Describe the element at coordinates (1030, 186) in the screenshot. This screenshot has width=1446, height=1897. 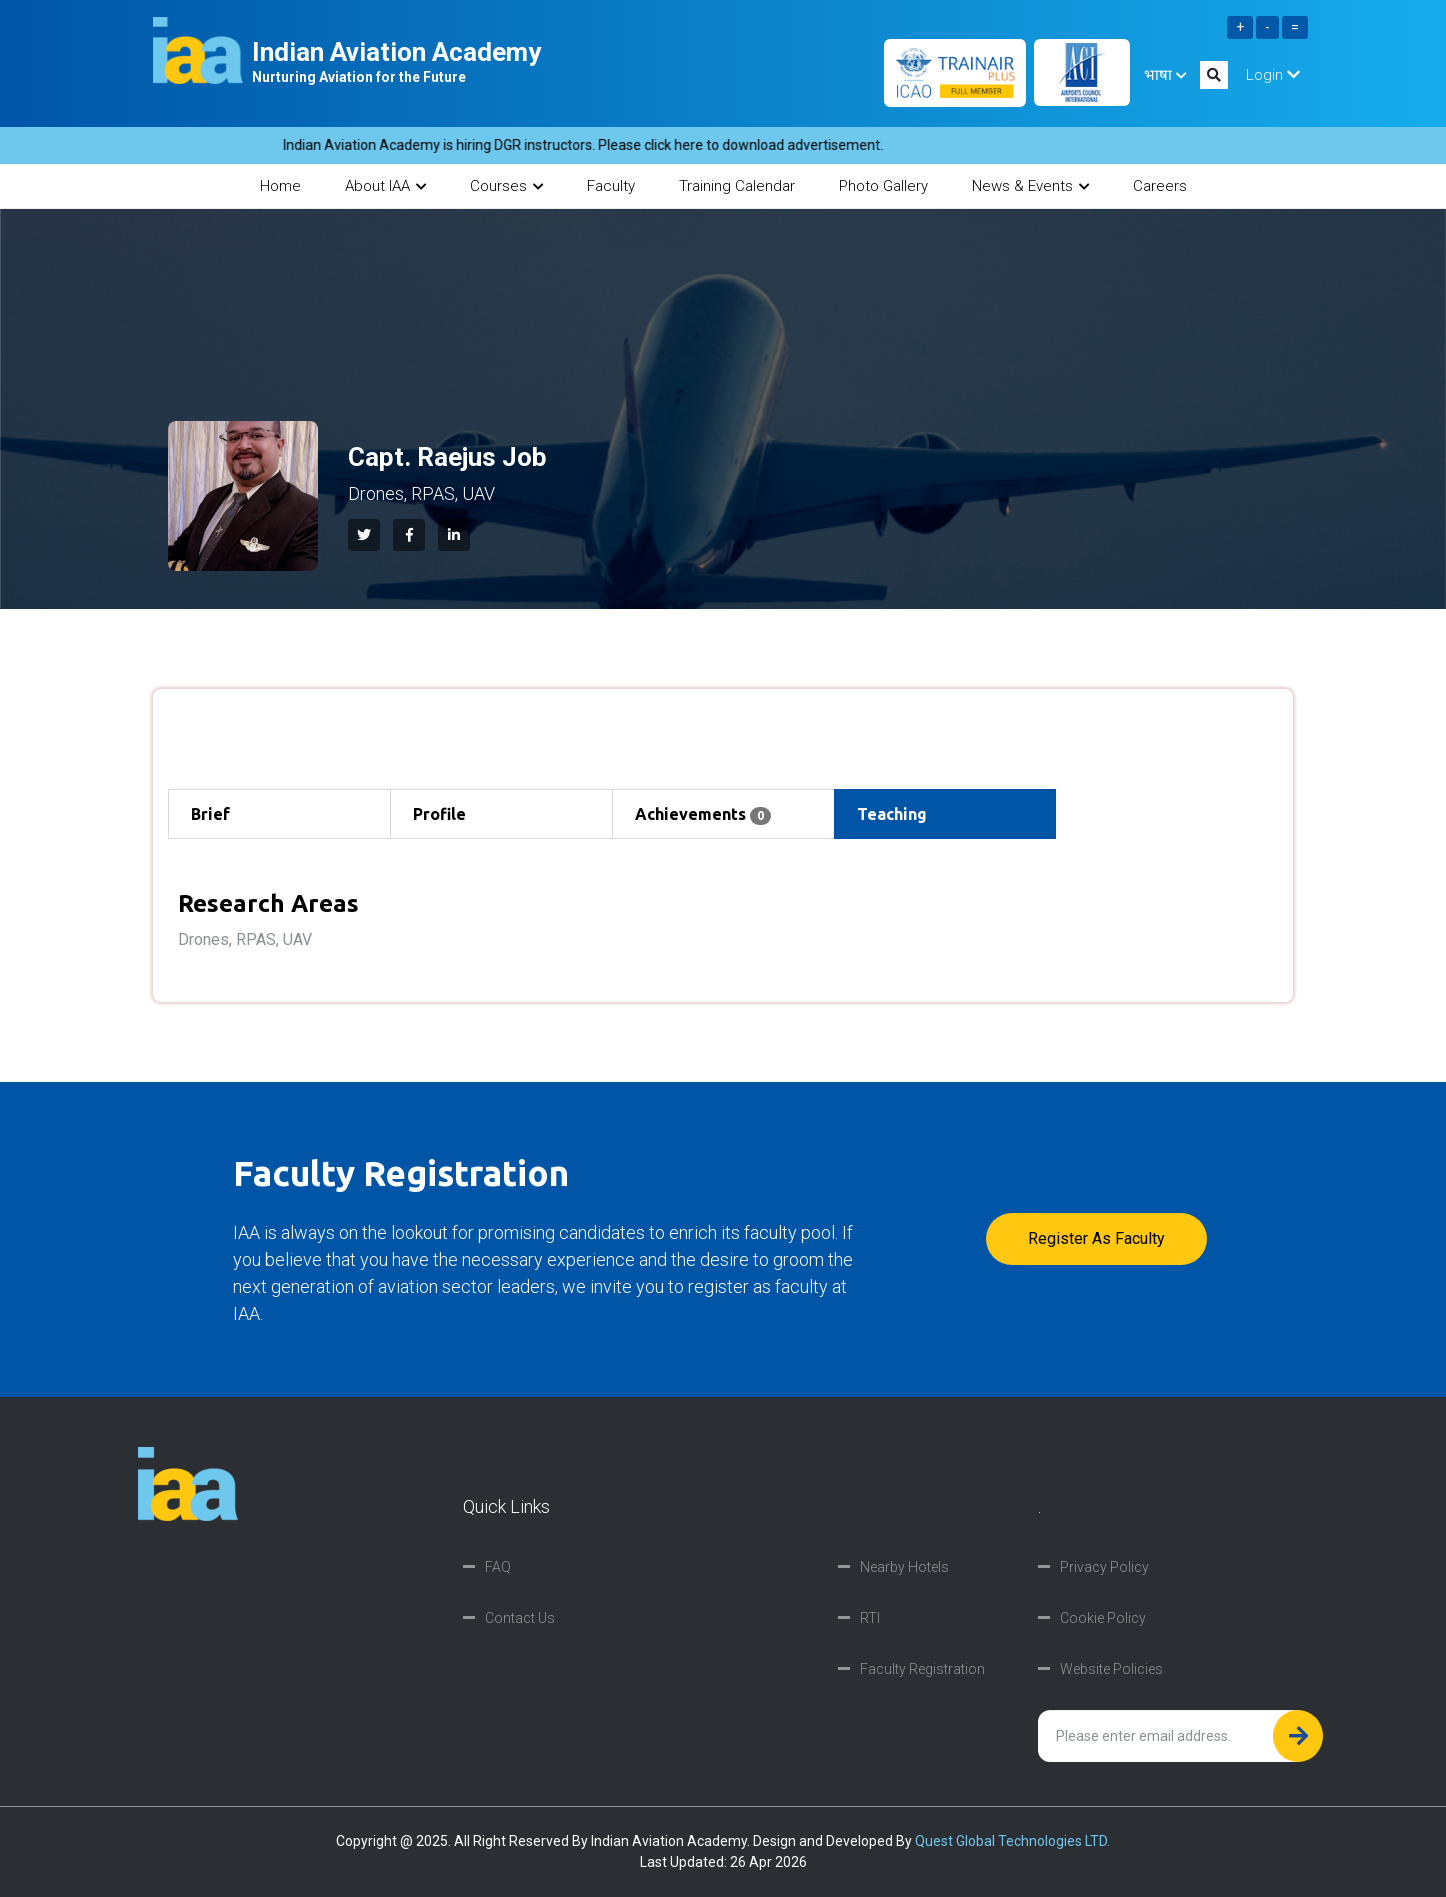
I see `News & Events` at that location.